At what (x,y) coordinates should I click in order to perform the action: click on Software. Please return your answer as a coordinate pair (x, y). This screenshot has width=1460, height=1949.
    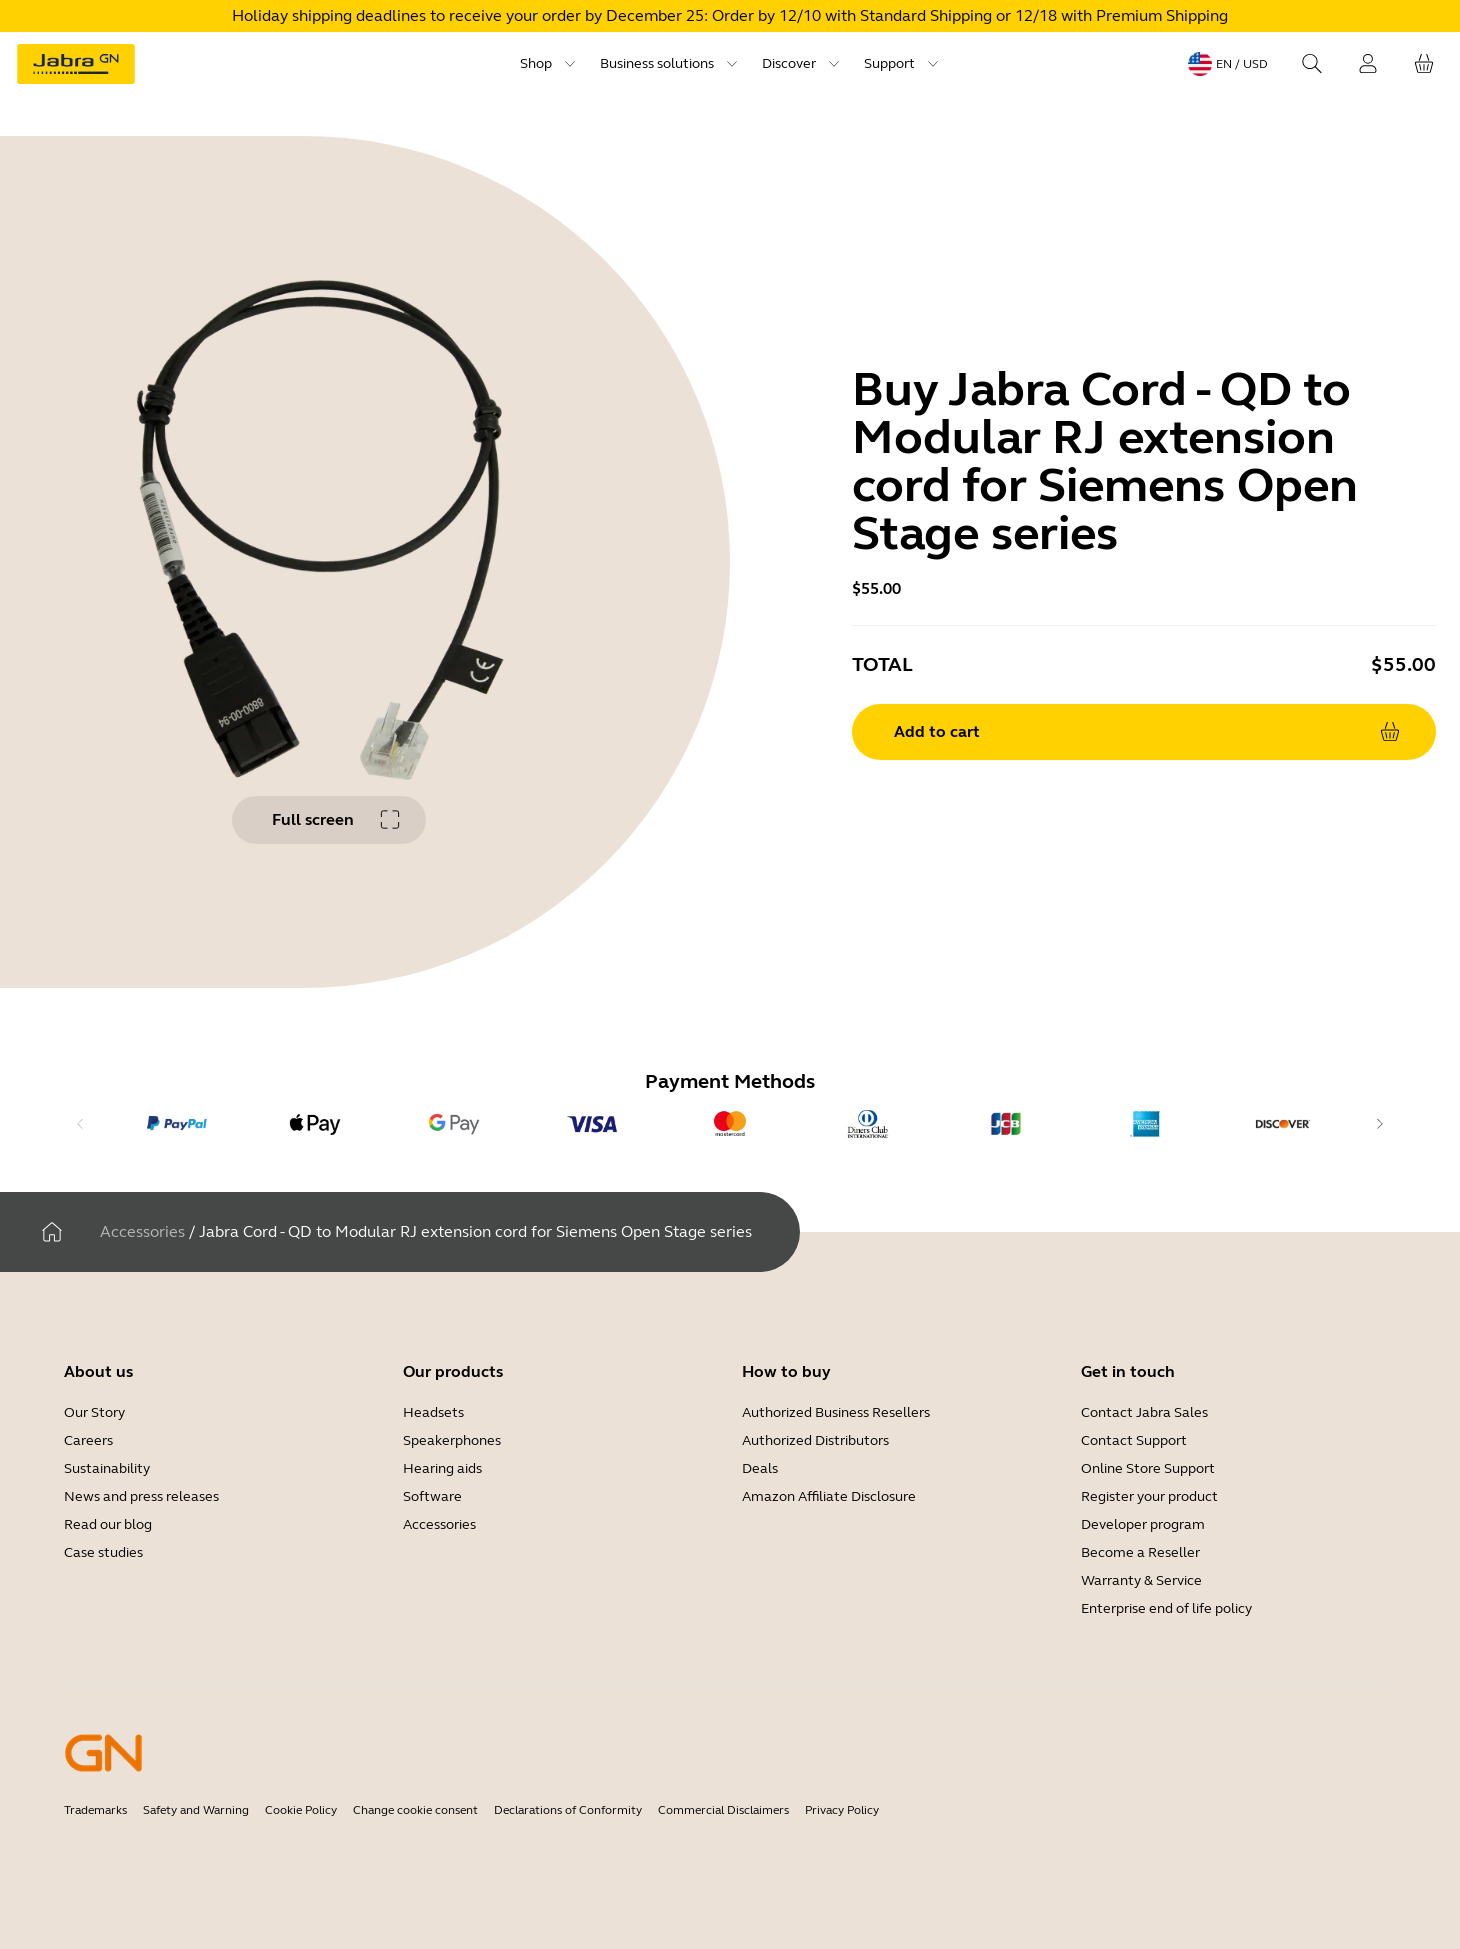
    Looking at the image, I should click on (432, 1496).